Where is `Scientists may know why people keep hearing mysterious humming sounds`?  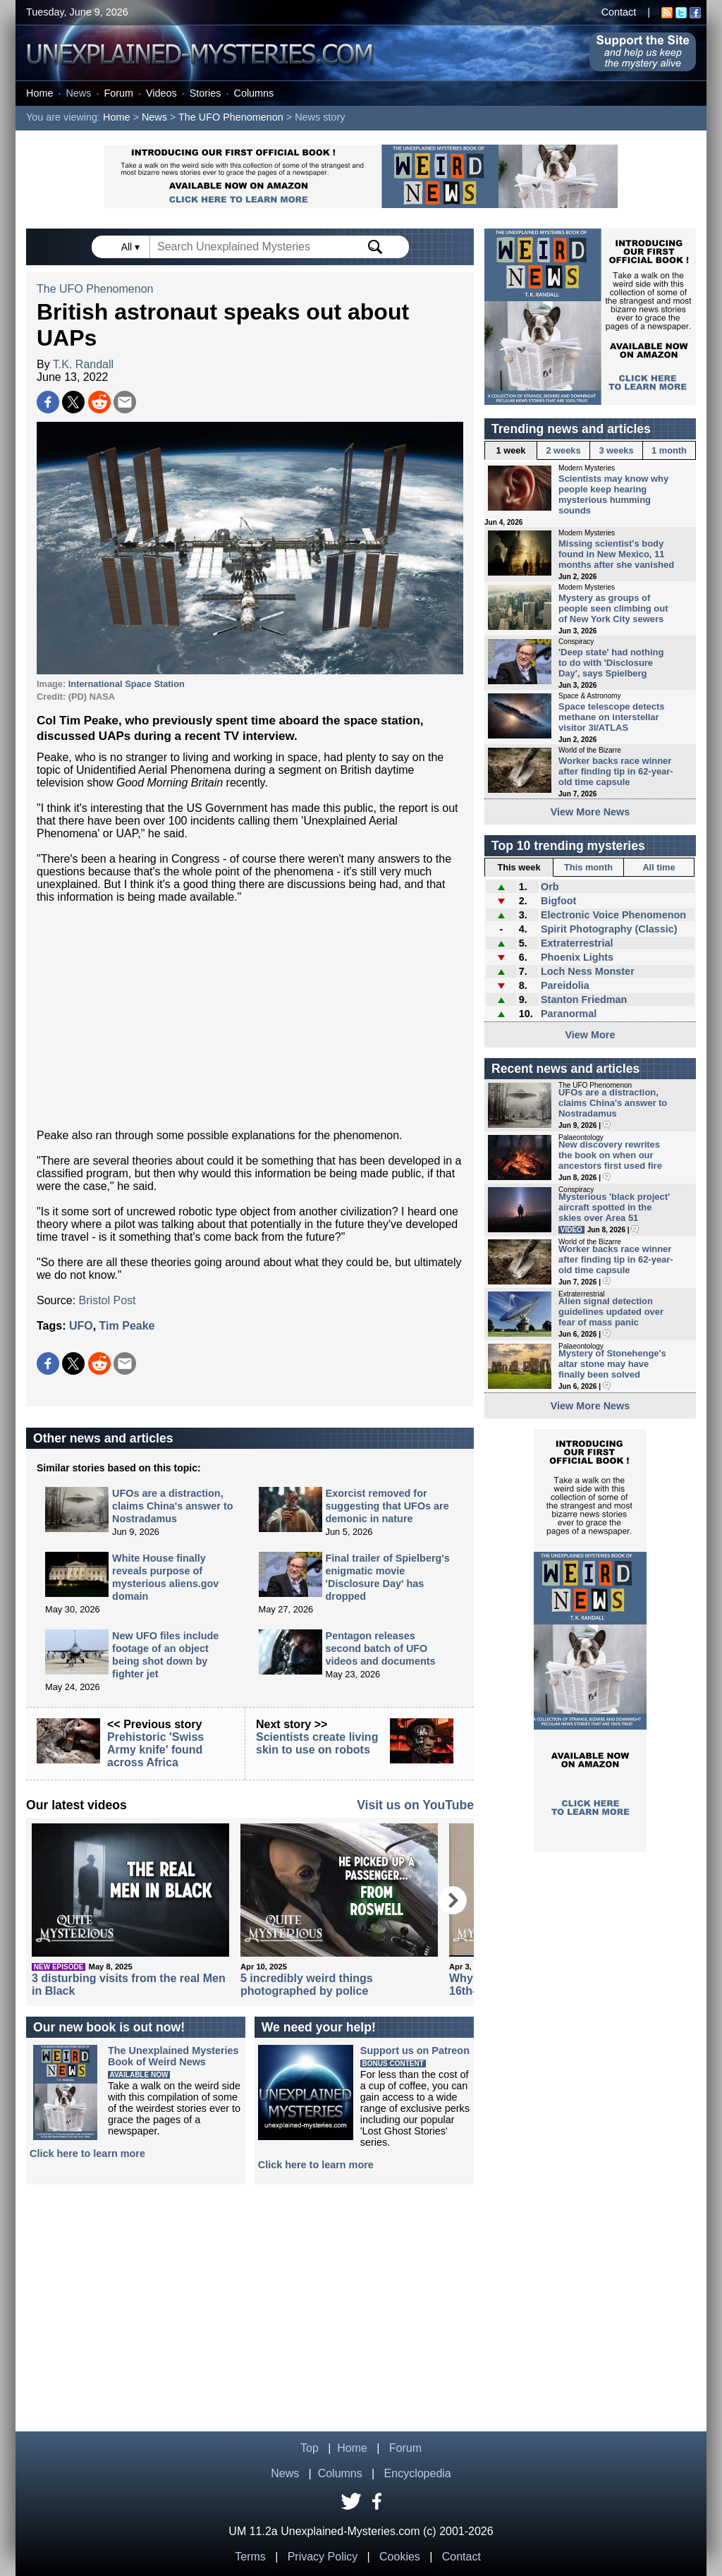
Scientists may know why people keep hearing mysterious humming sounds is located at coordinates (613, 494).